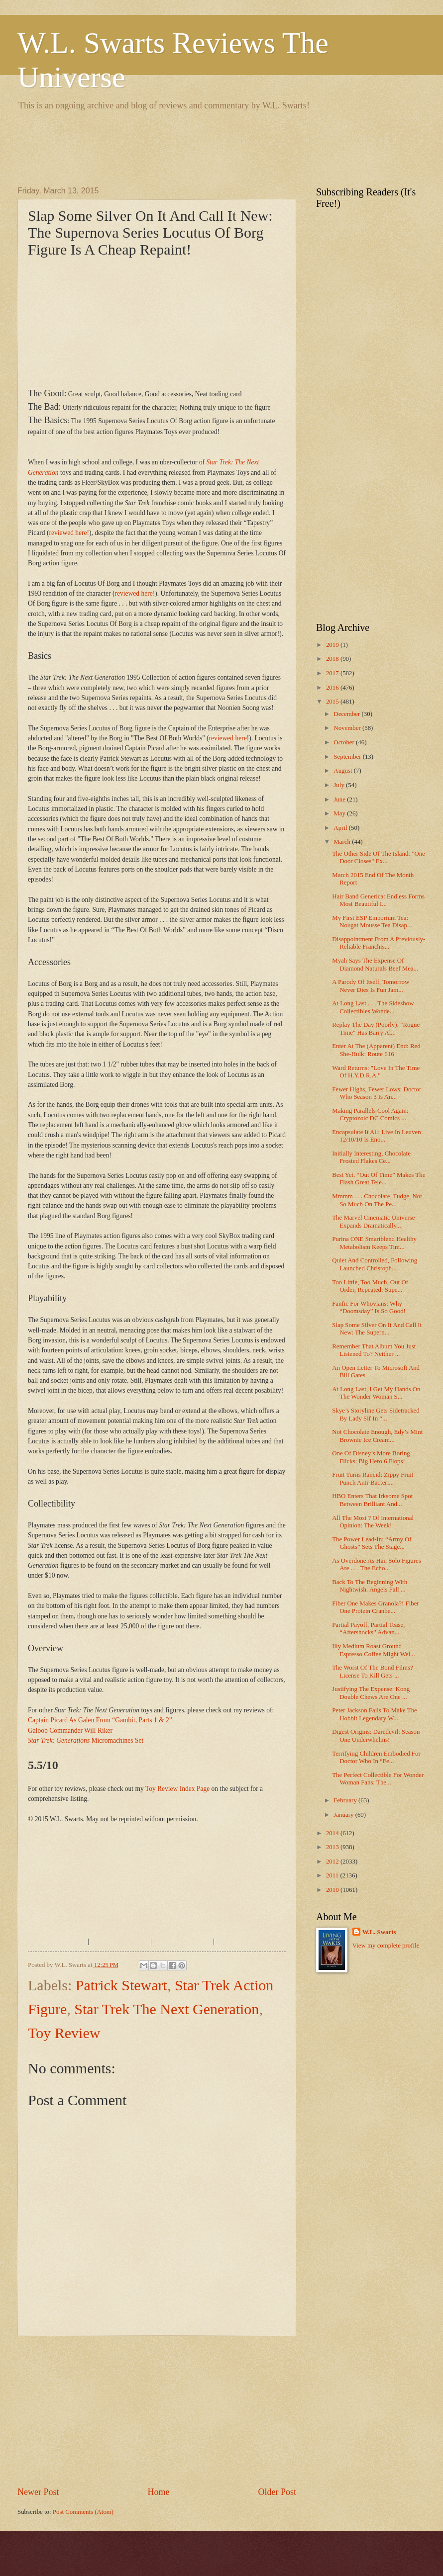  What do you see at coordinates (83, 2511) in the screenshot?
I see `Post Comments (Atom)` at bounding box center [83, 2511].